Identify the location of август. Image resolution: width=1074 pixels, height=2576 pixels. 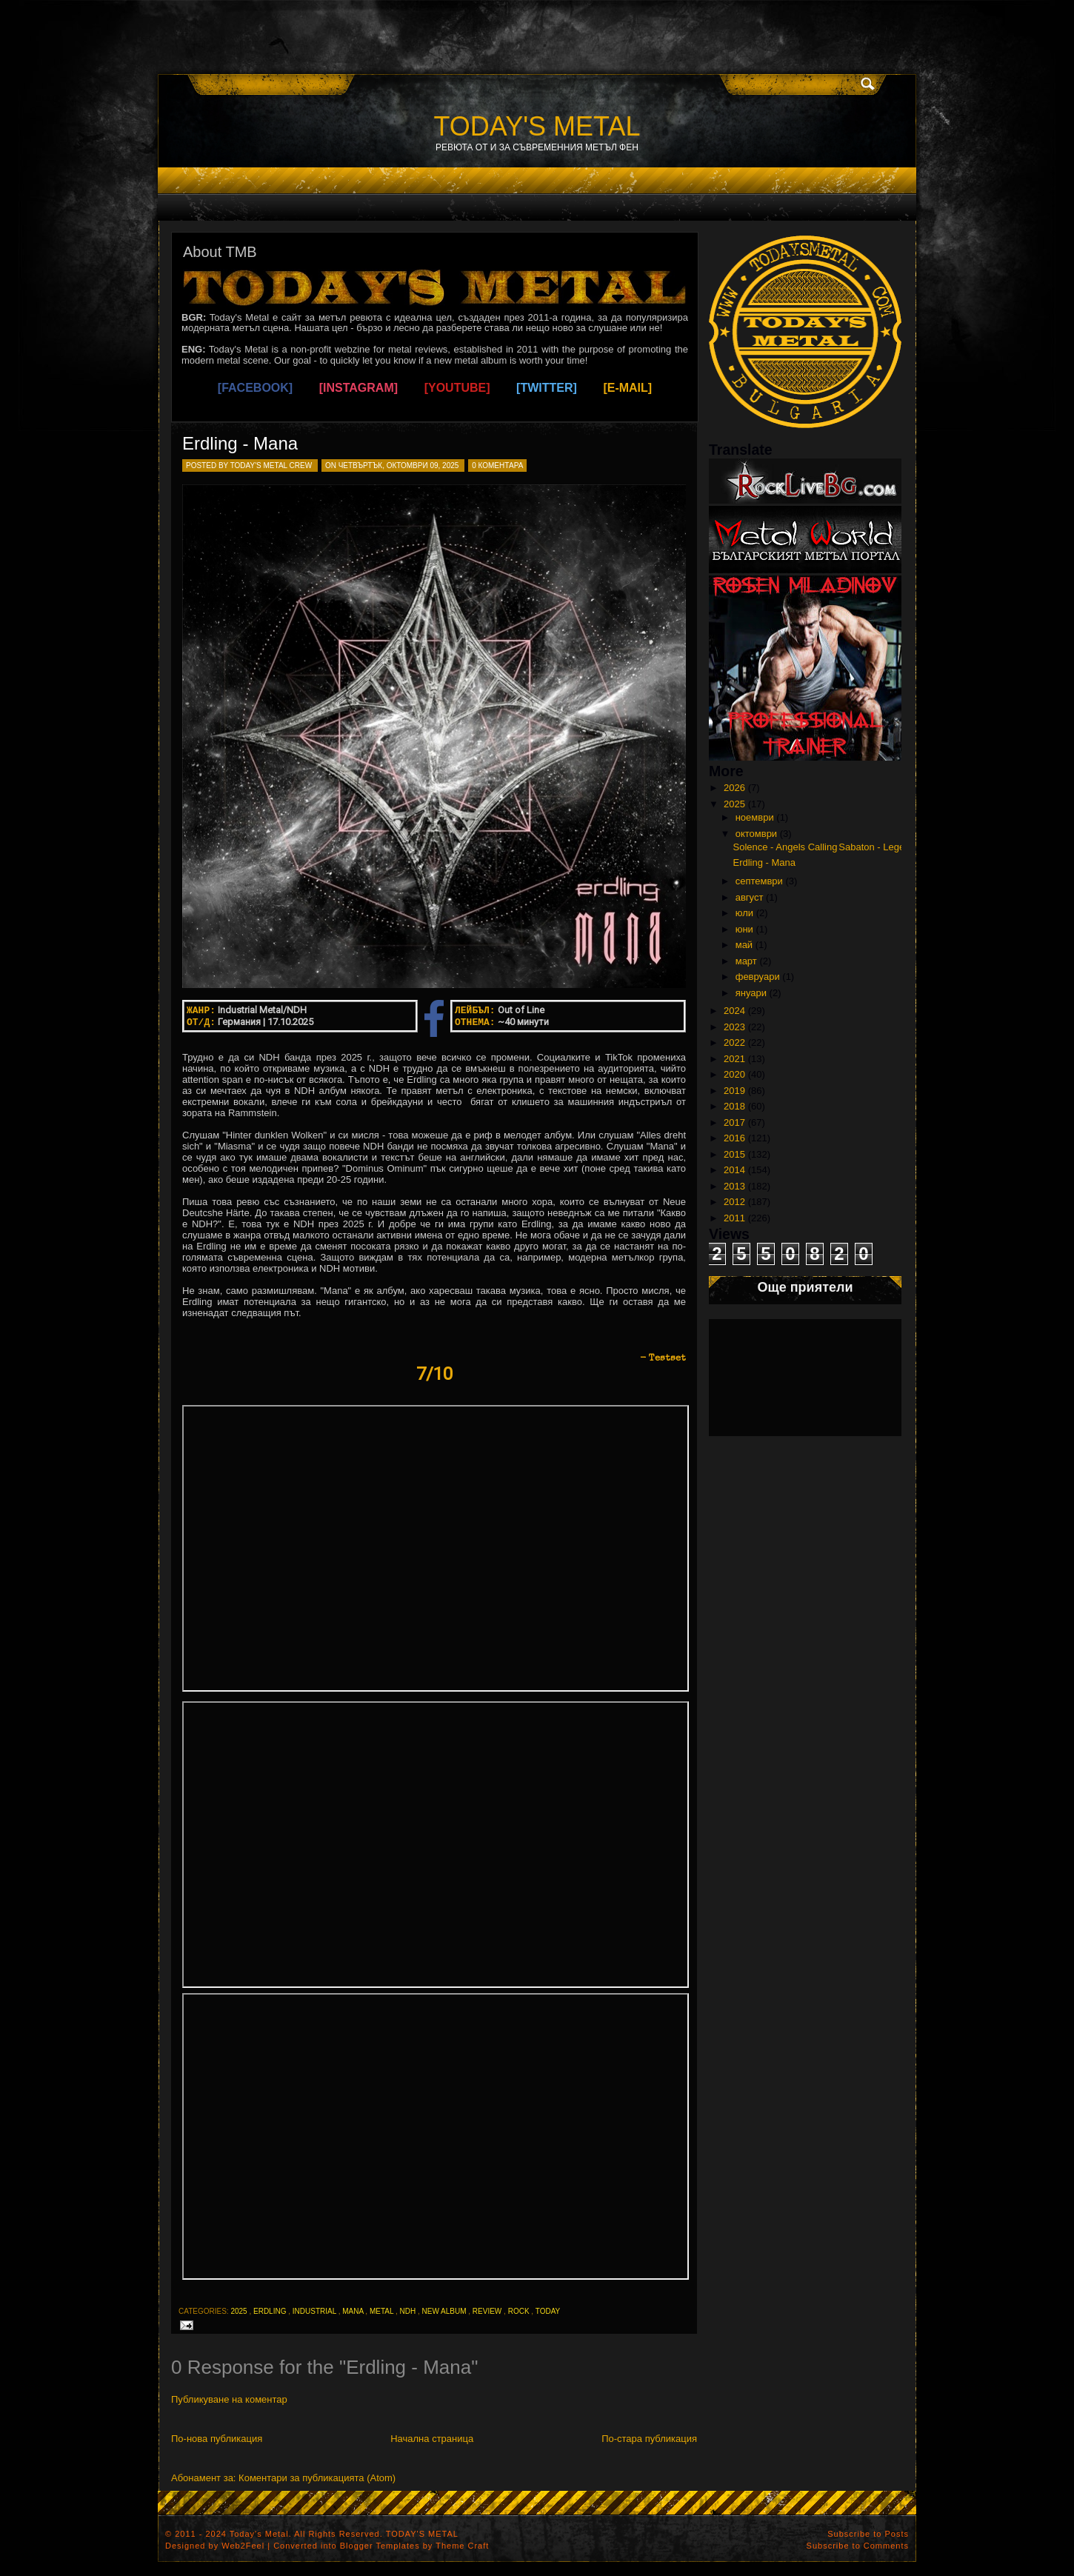
(750, 897).